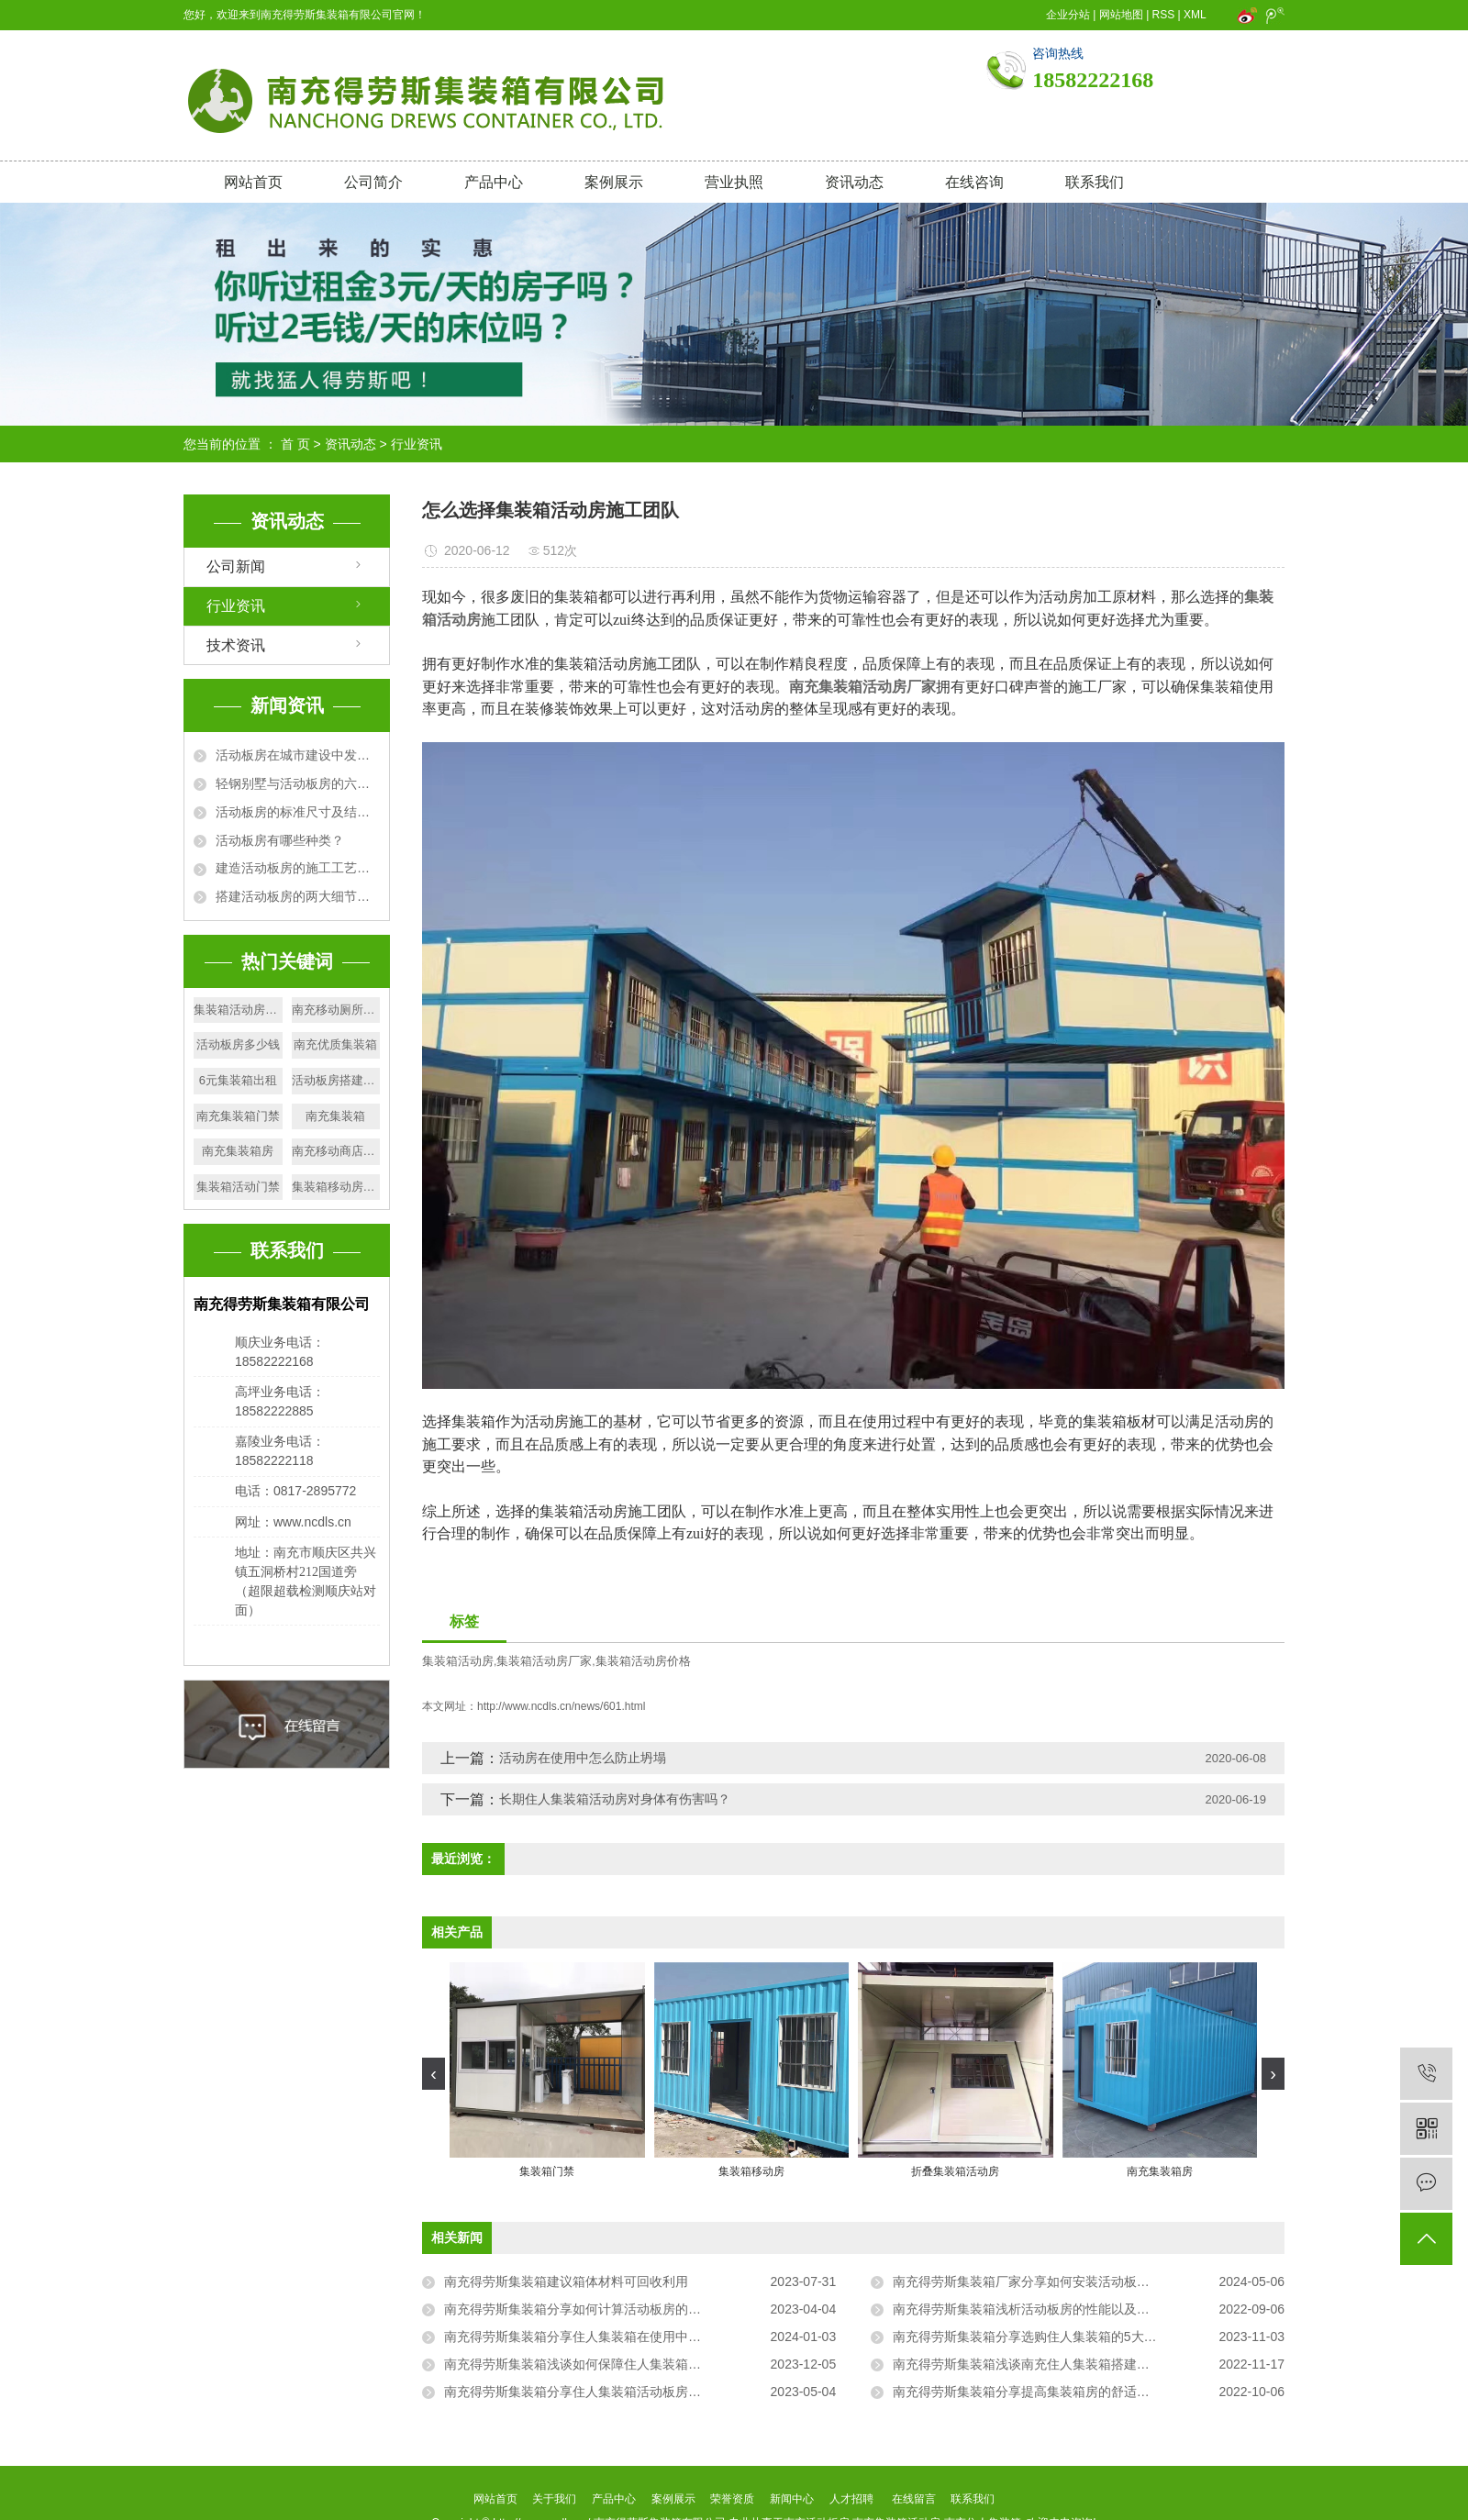 The width and height of the screenshot is (1468, 2520). Describe the element at coordinates (613, 182) in the screenshot. I see `案例展示` at that location.